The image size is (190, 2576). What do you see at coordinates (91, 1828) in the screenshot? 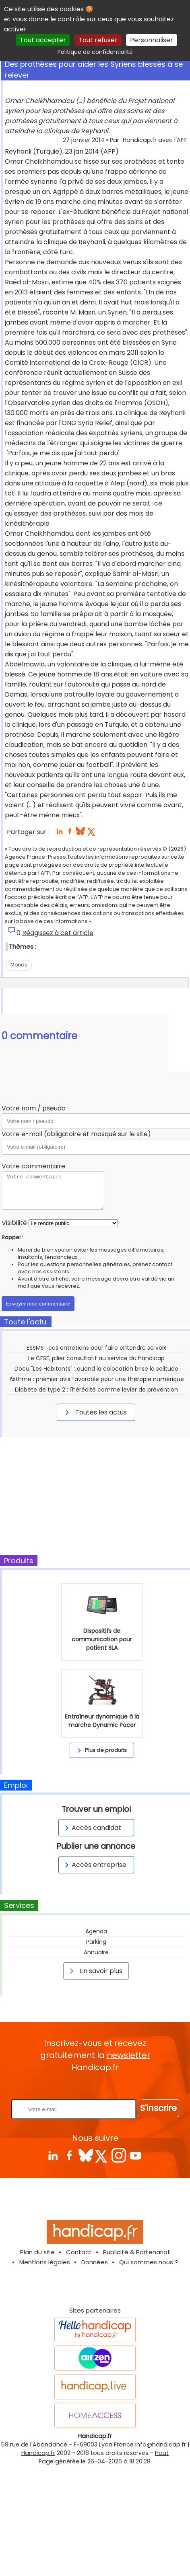
I see `Accès candidat` at bounding box center [91, 1828].